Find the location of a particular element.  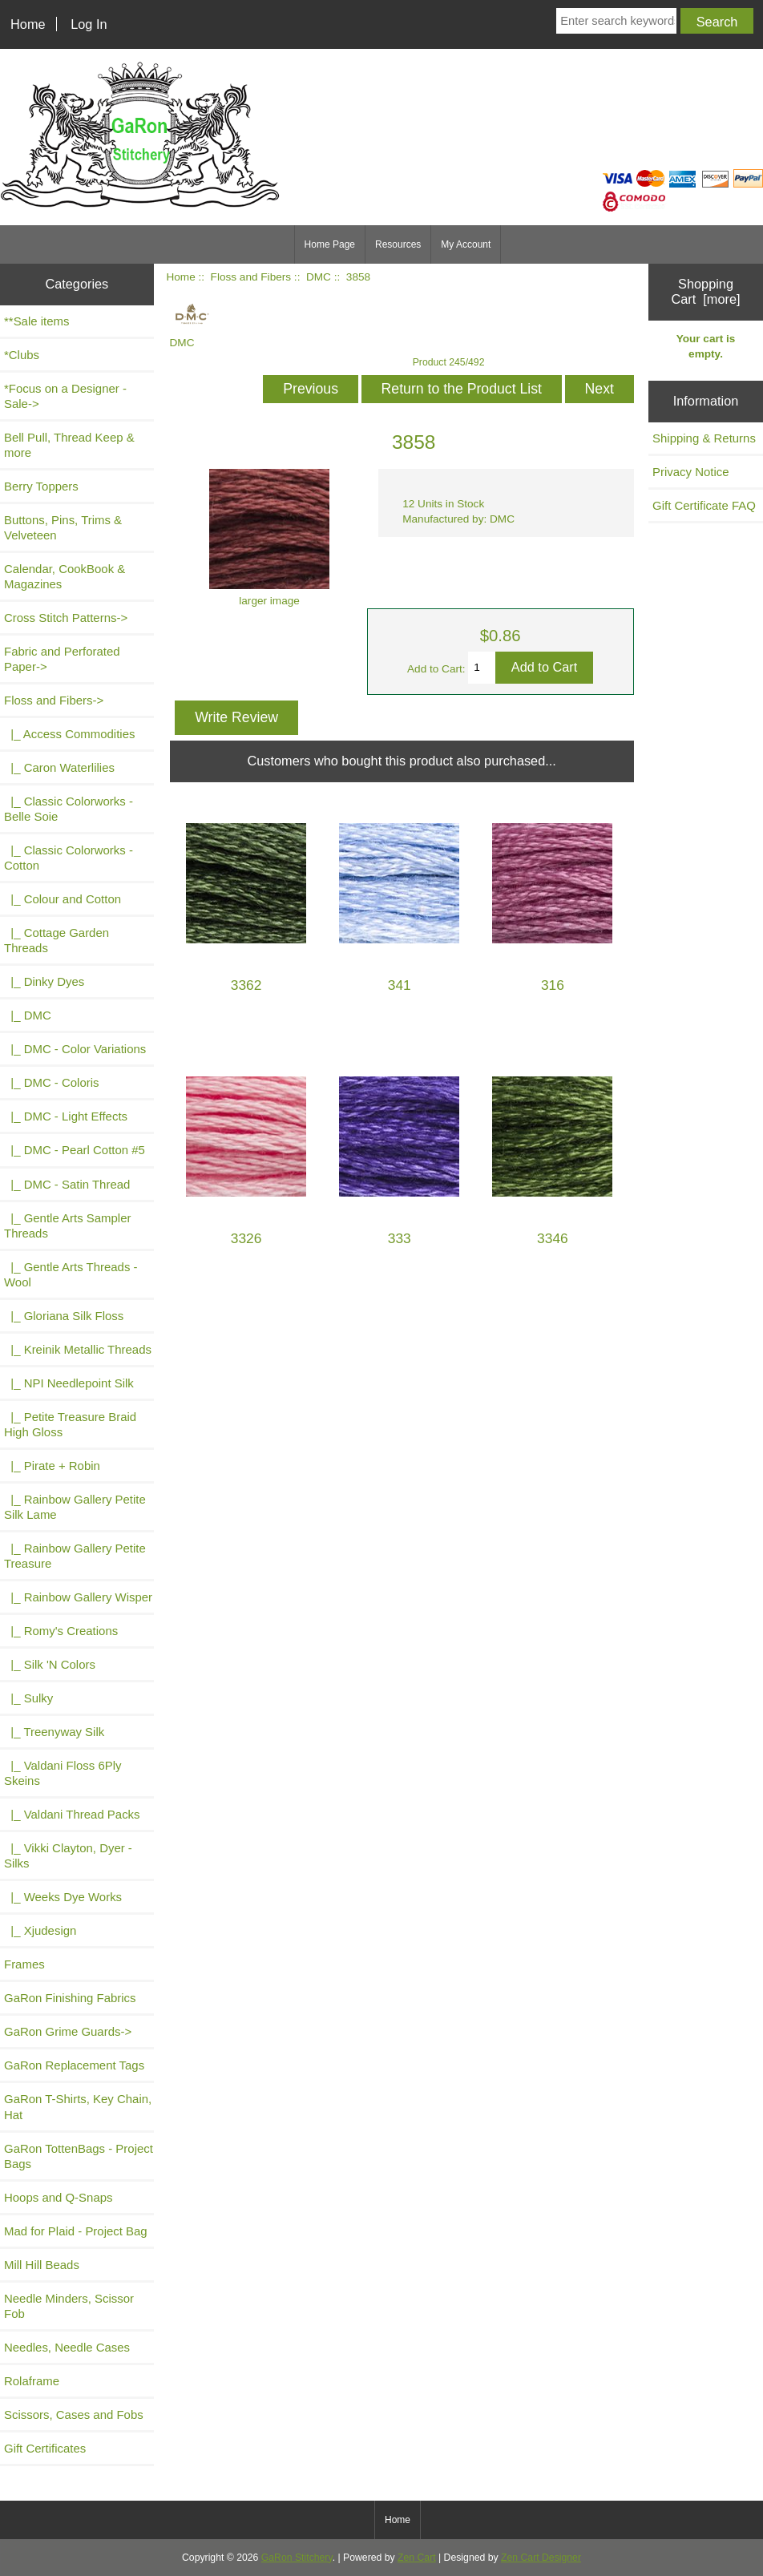

|_ Classic Colorworks - Belle Soie is located at coordinates (68, 808).